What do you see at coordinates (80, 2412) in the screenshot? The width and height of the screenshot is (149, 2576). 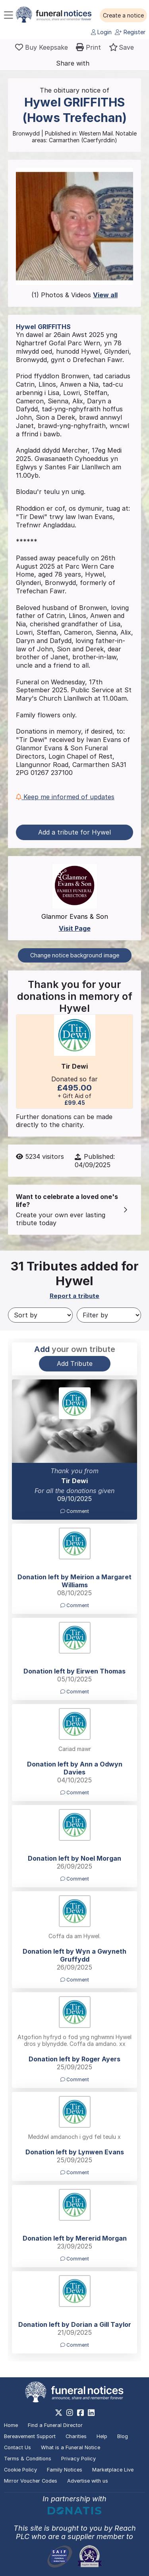 I see `[https://www.facebook.com/funeralnoticesonline]` at bounding box center [80, 2412].